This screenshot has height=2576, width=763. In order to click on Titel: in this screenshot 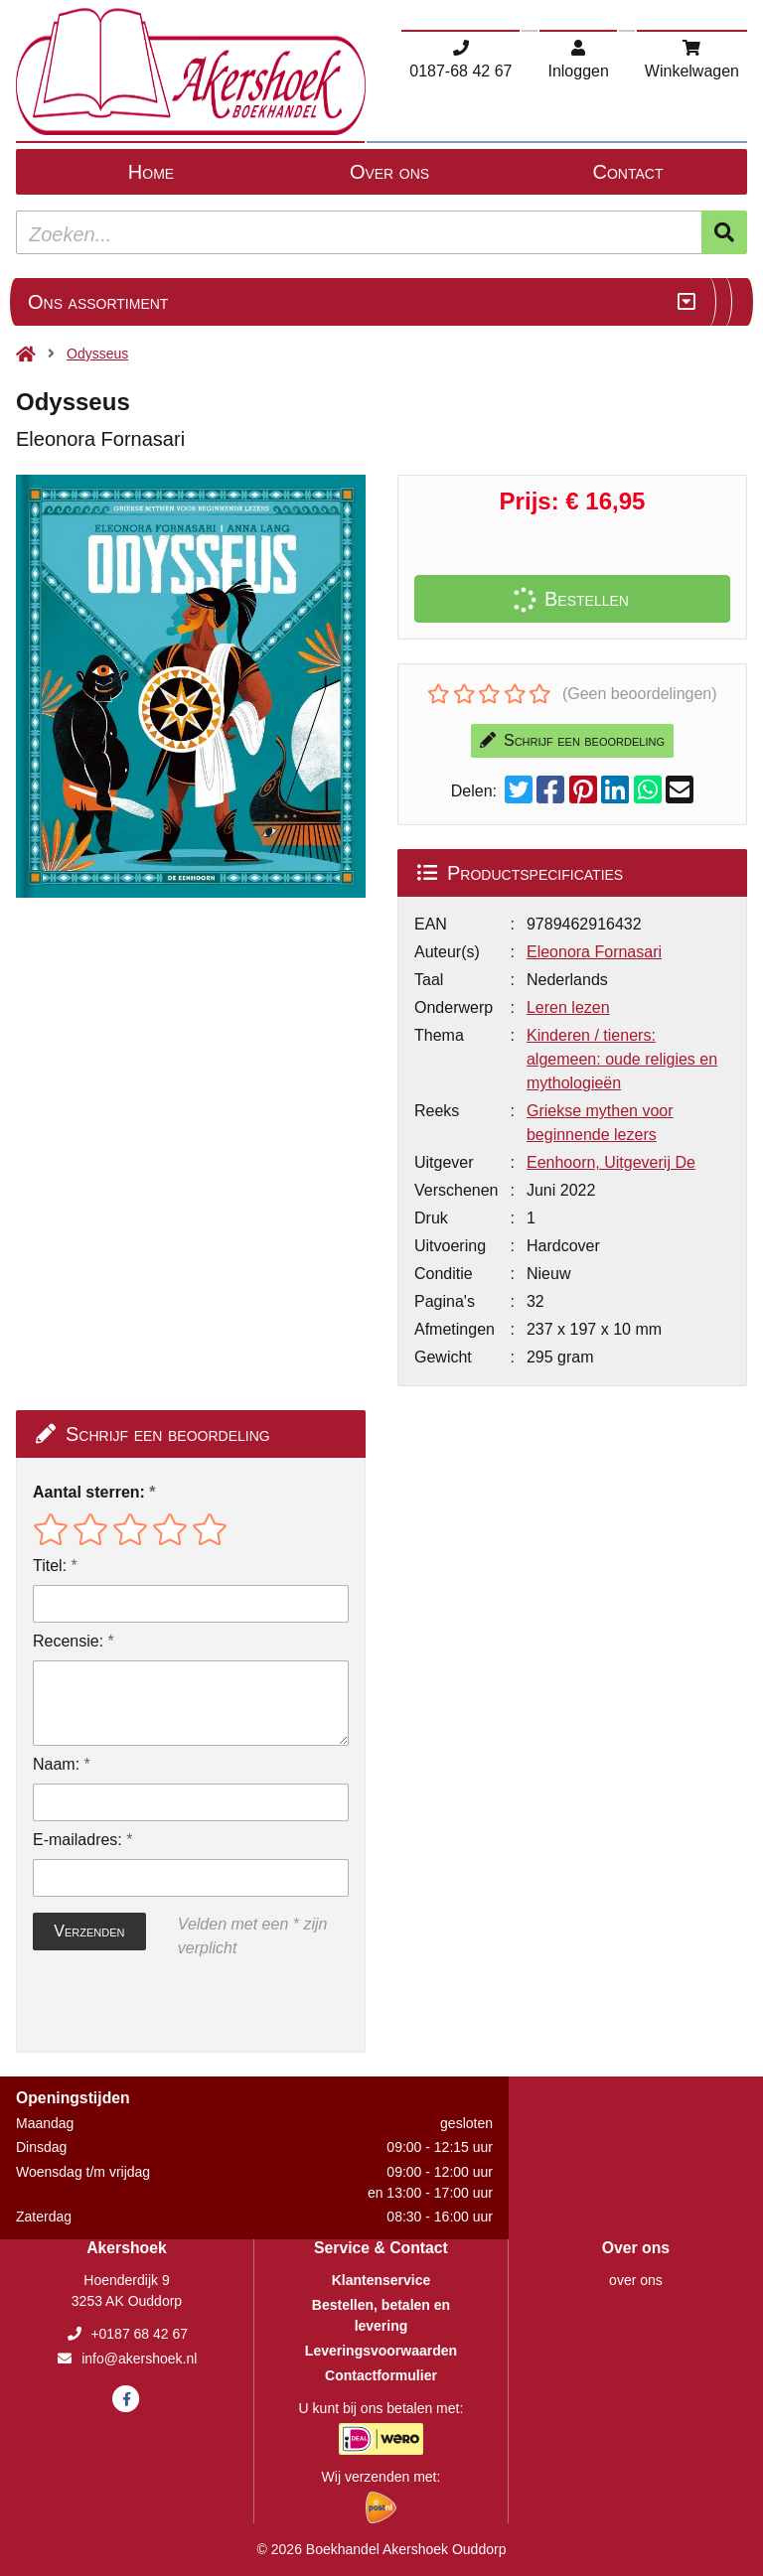, I will do `click(50, 1565)`.